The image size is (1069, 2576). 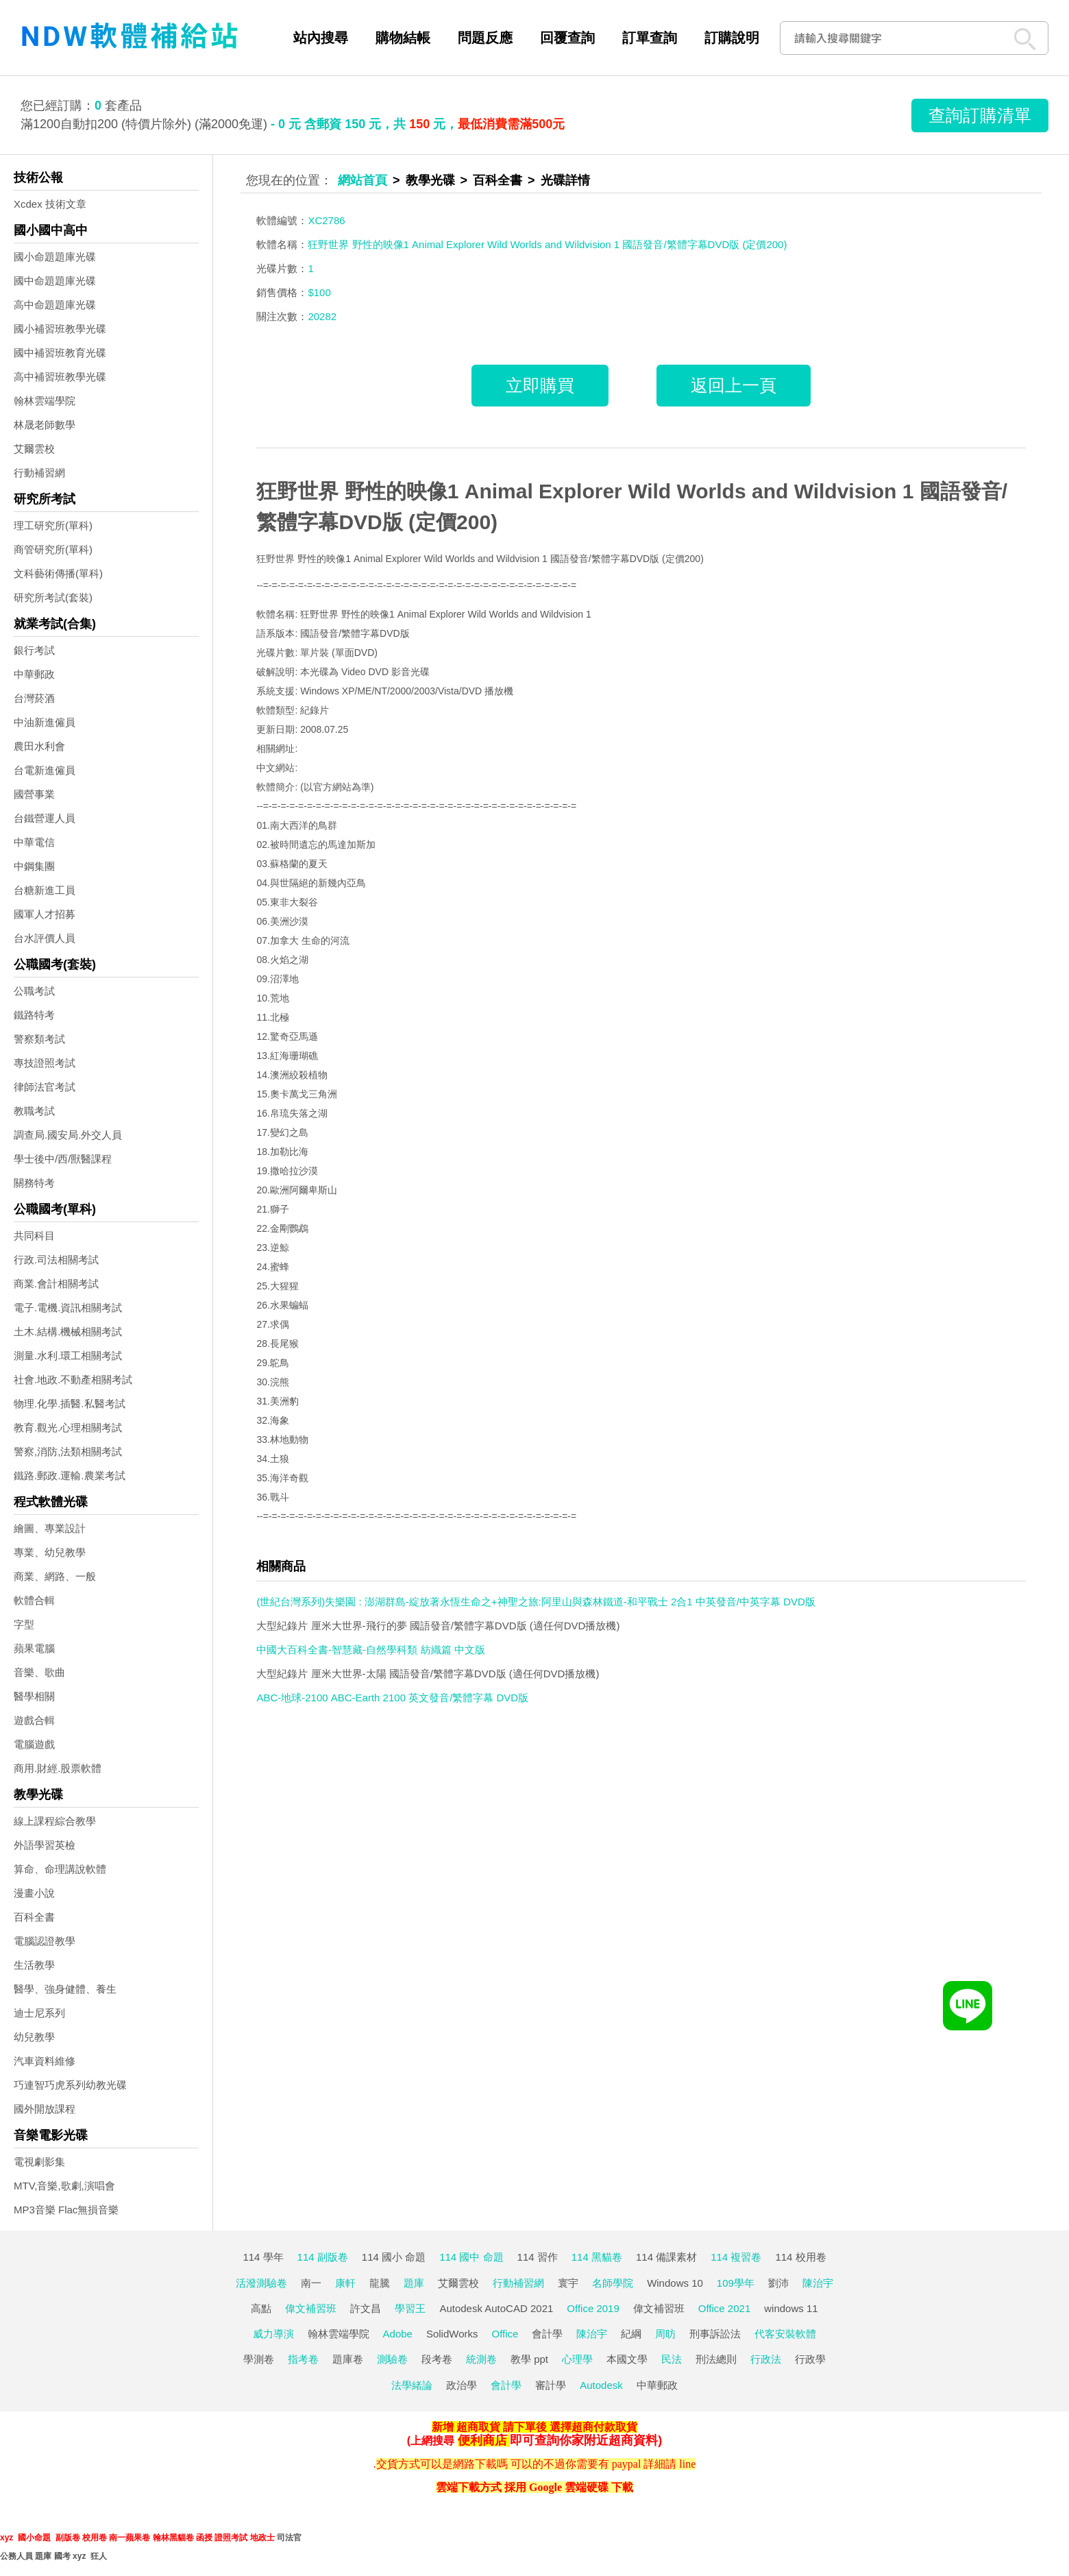 I want to click on 返回上一頁, so click(x=733, y=385).